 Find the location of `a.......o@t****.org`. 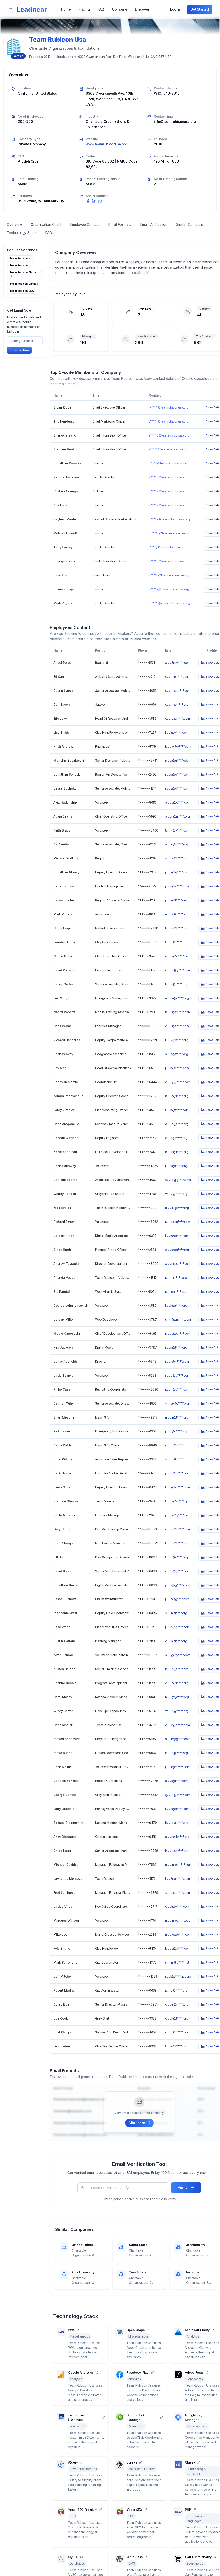

a.......o@t****.org is located at coordinates (176, 1124).